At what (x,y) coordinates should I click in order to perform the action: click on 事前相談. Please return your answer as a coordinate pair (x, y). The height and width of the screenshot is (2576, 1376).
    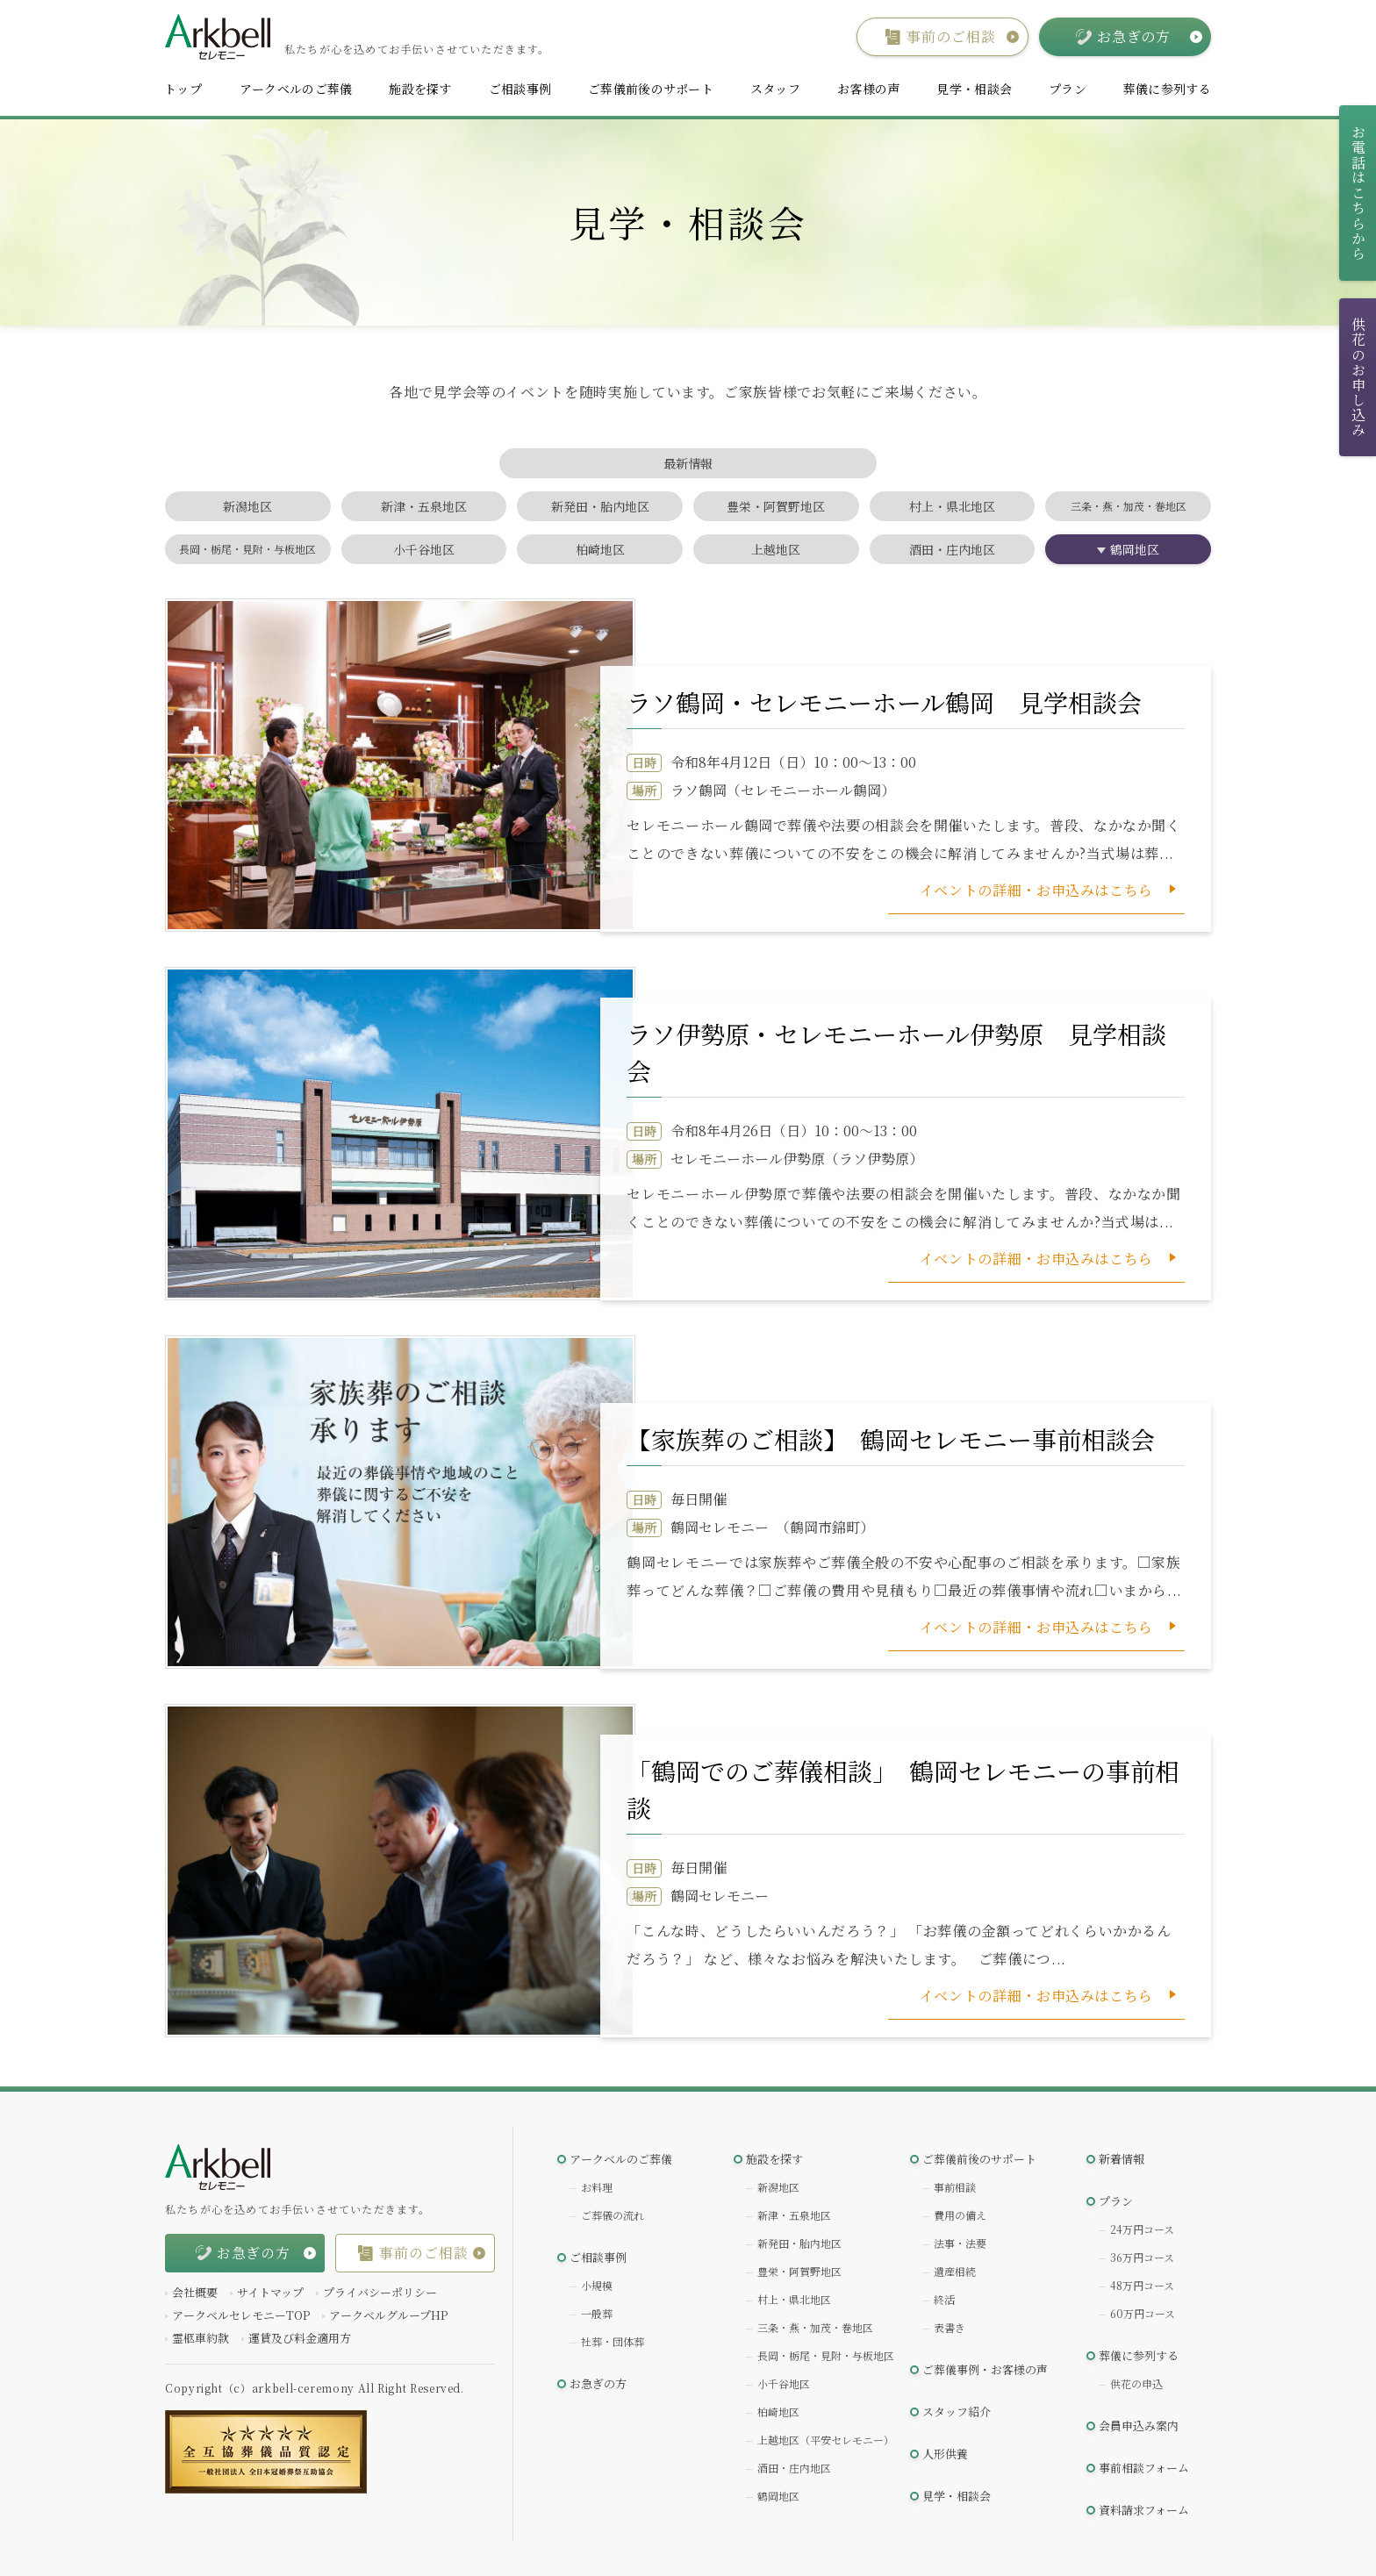
    Looking at the image, I should click on (955, 2186).